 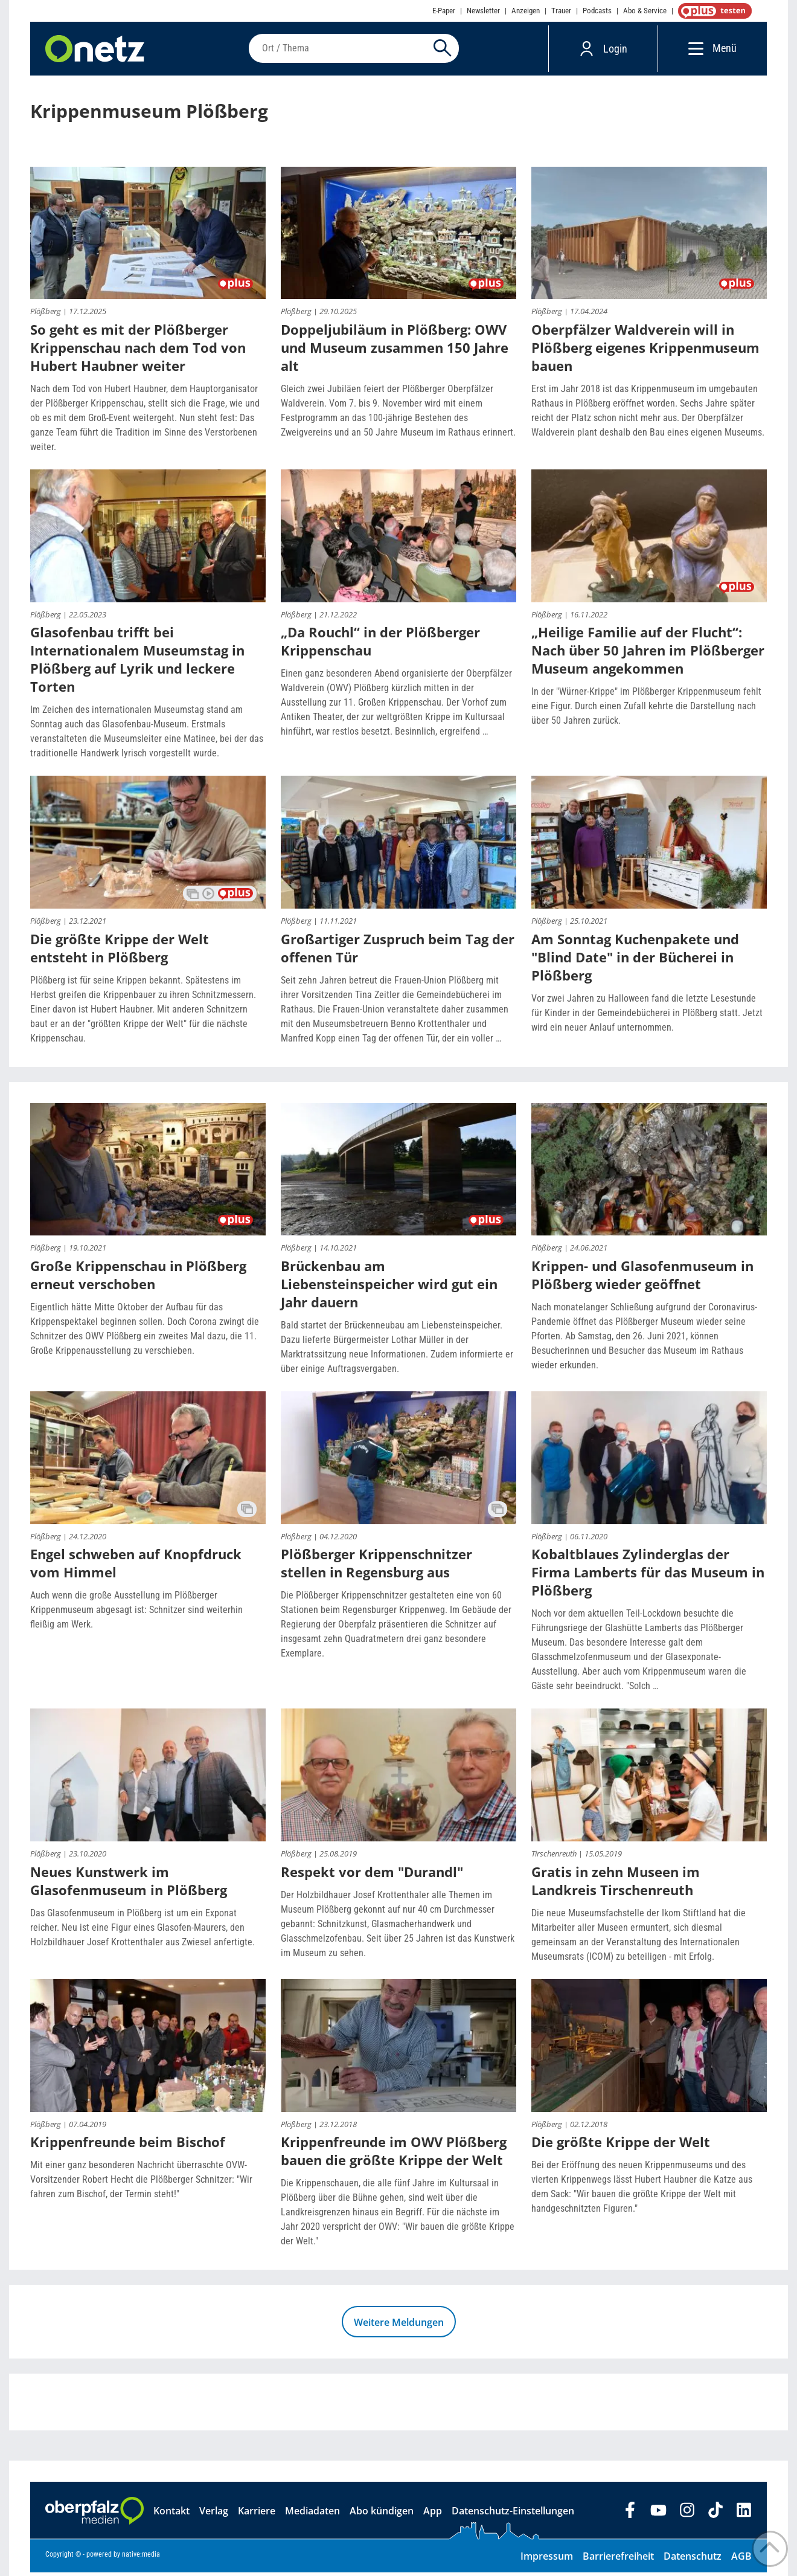 I want to click on Oberpfälzer Waldverein will in Plößberg eigenes Krippenmuseum bauen, so click(x=645, y=351).